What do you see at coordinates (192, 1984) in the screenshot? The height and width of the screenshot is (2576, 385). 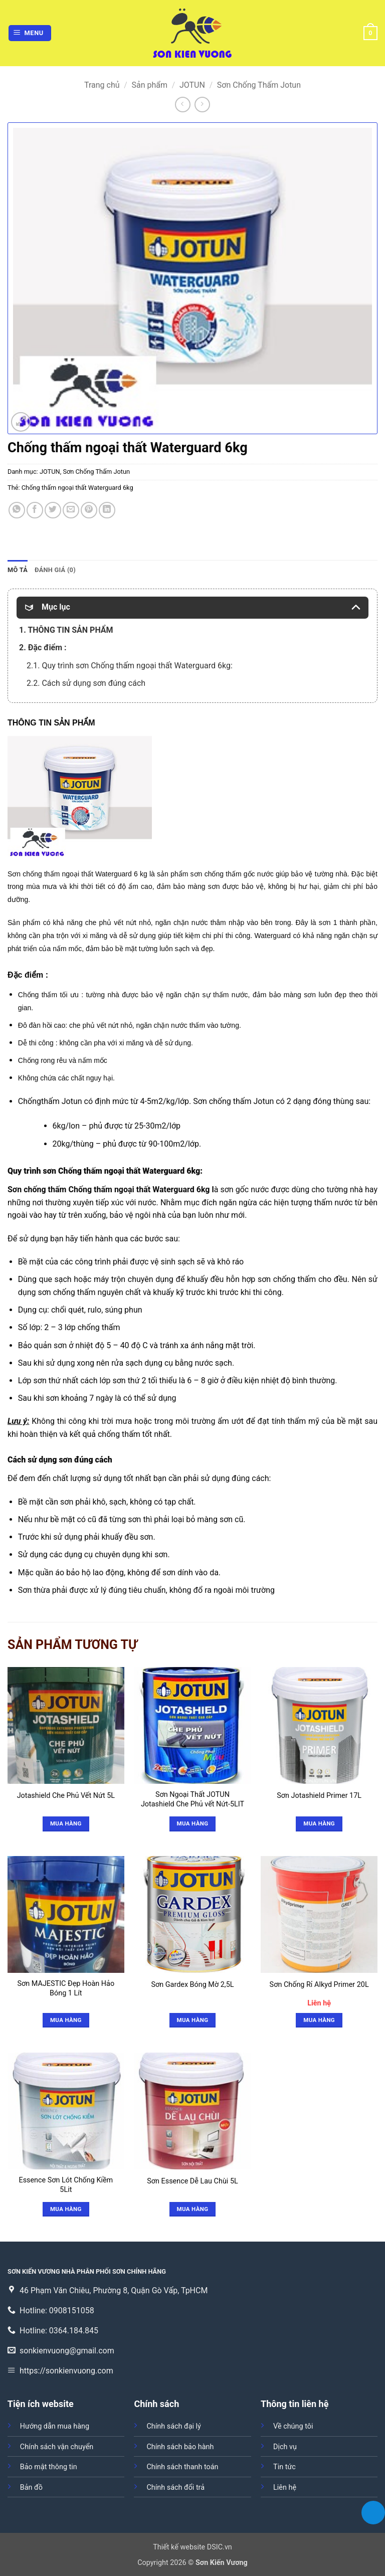 I see `Sơn Gardex Bóng Mờ 2,5L` at bounding box center [192, 1984].